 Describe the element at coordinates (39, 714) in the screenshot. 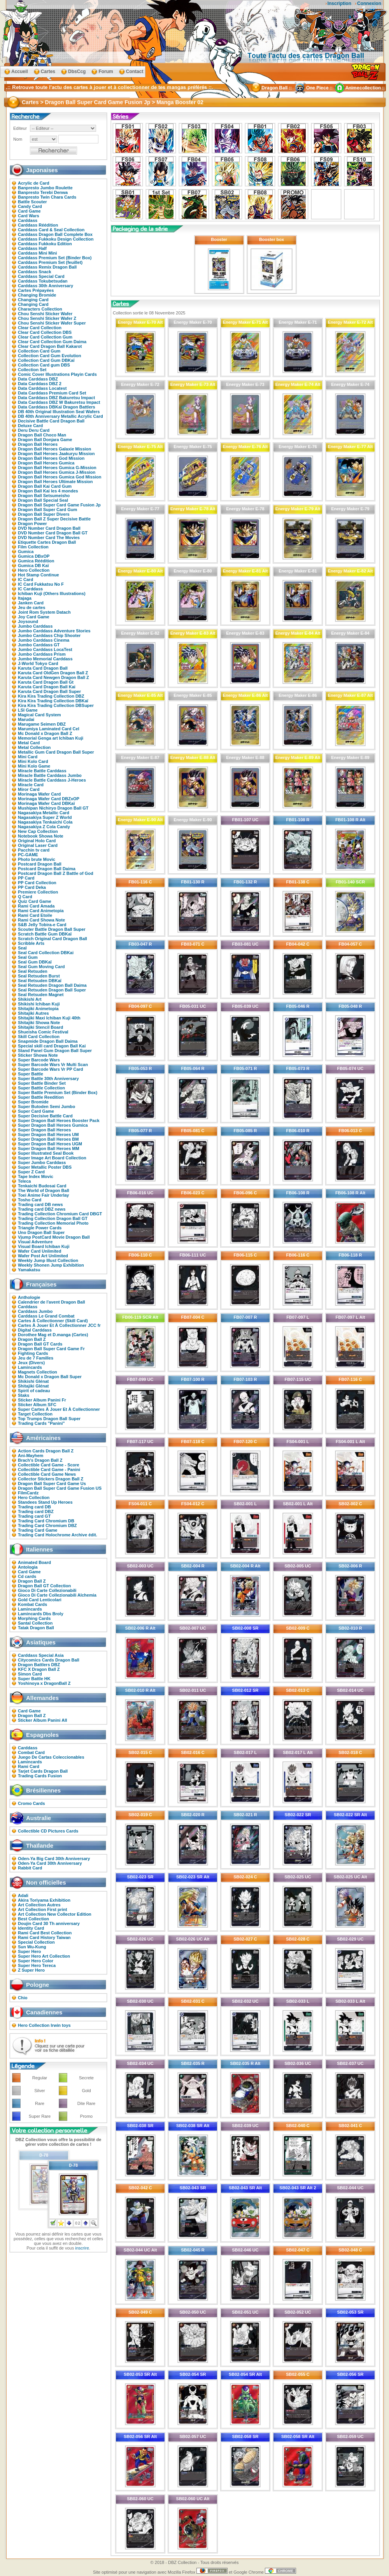

I see `Magical Card System` at that location.